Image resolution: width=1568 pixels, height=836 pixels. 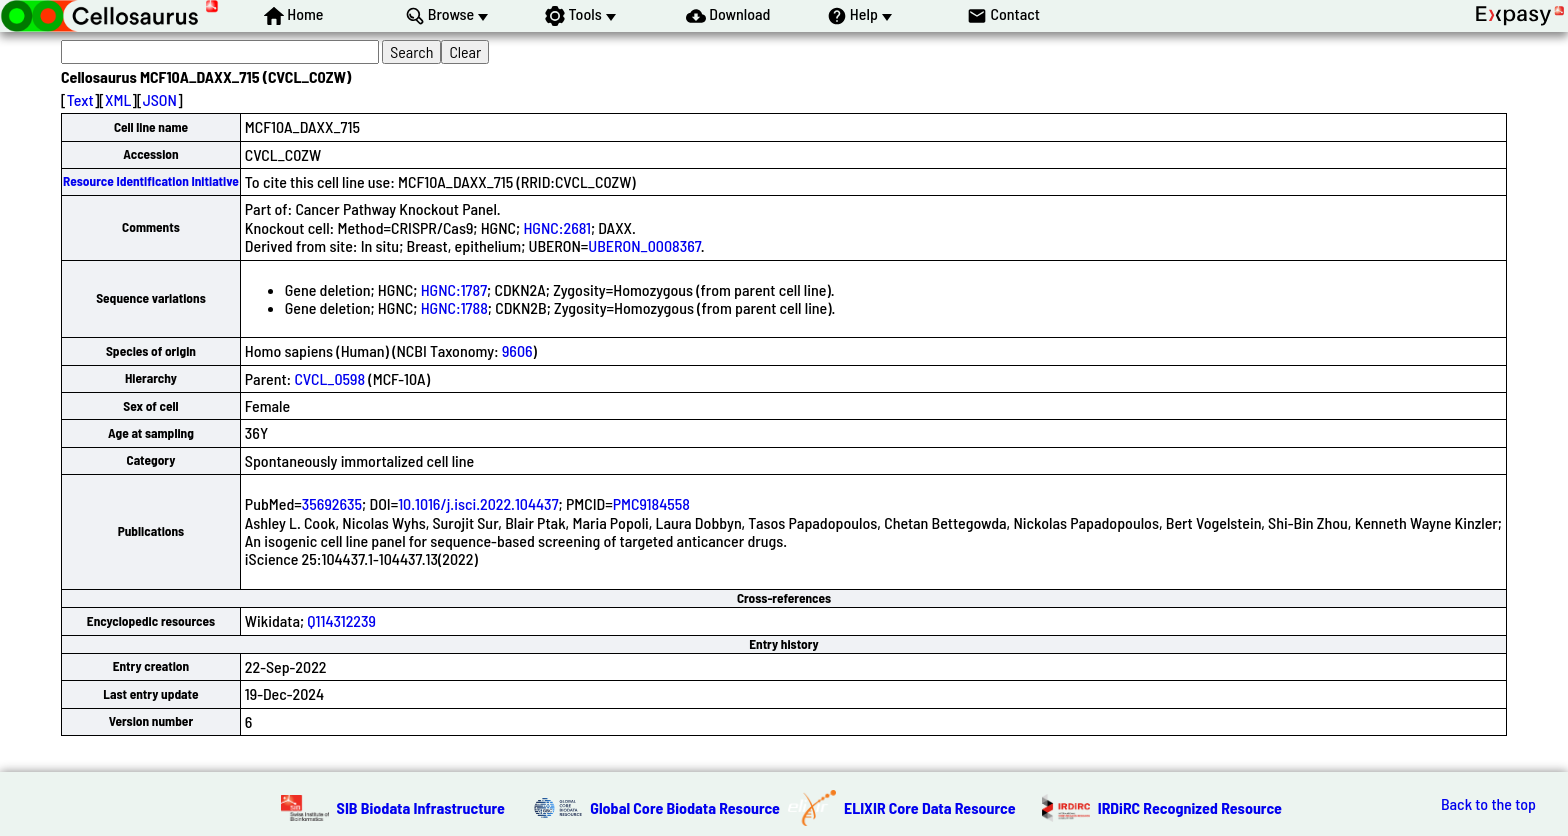 I want to click on Q114312239, so click(x=341, y=620).